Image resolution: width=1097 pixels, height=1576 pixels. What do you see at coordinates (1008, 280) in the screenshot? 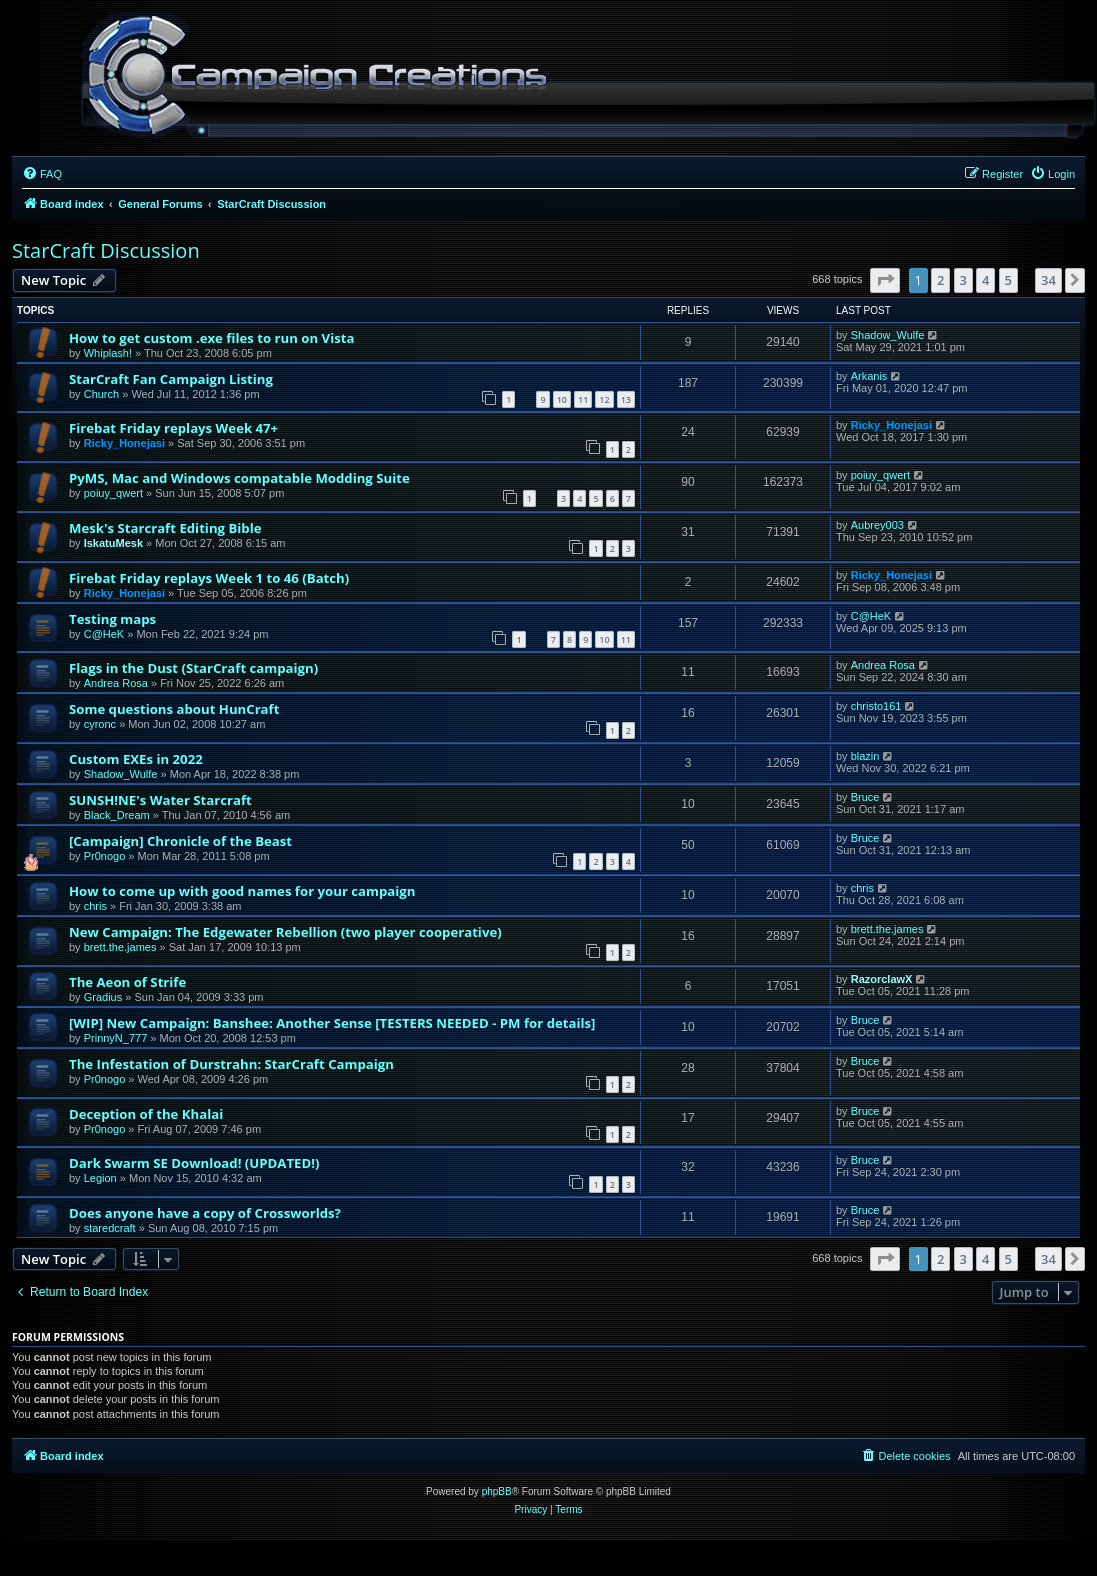
I see `5 [button]` at bounding box center [1008, 280].